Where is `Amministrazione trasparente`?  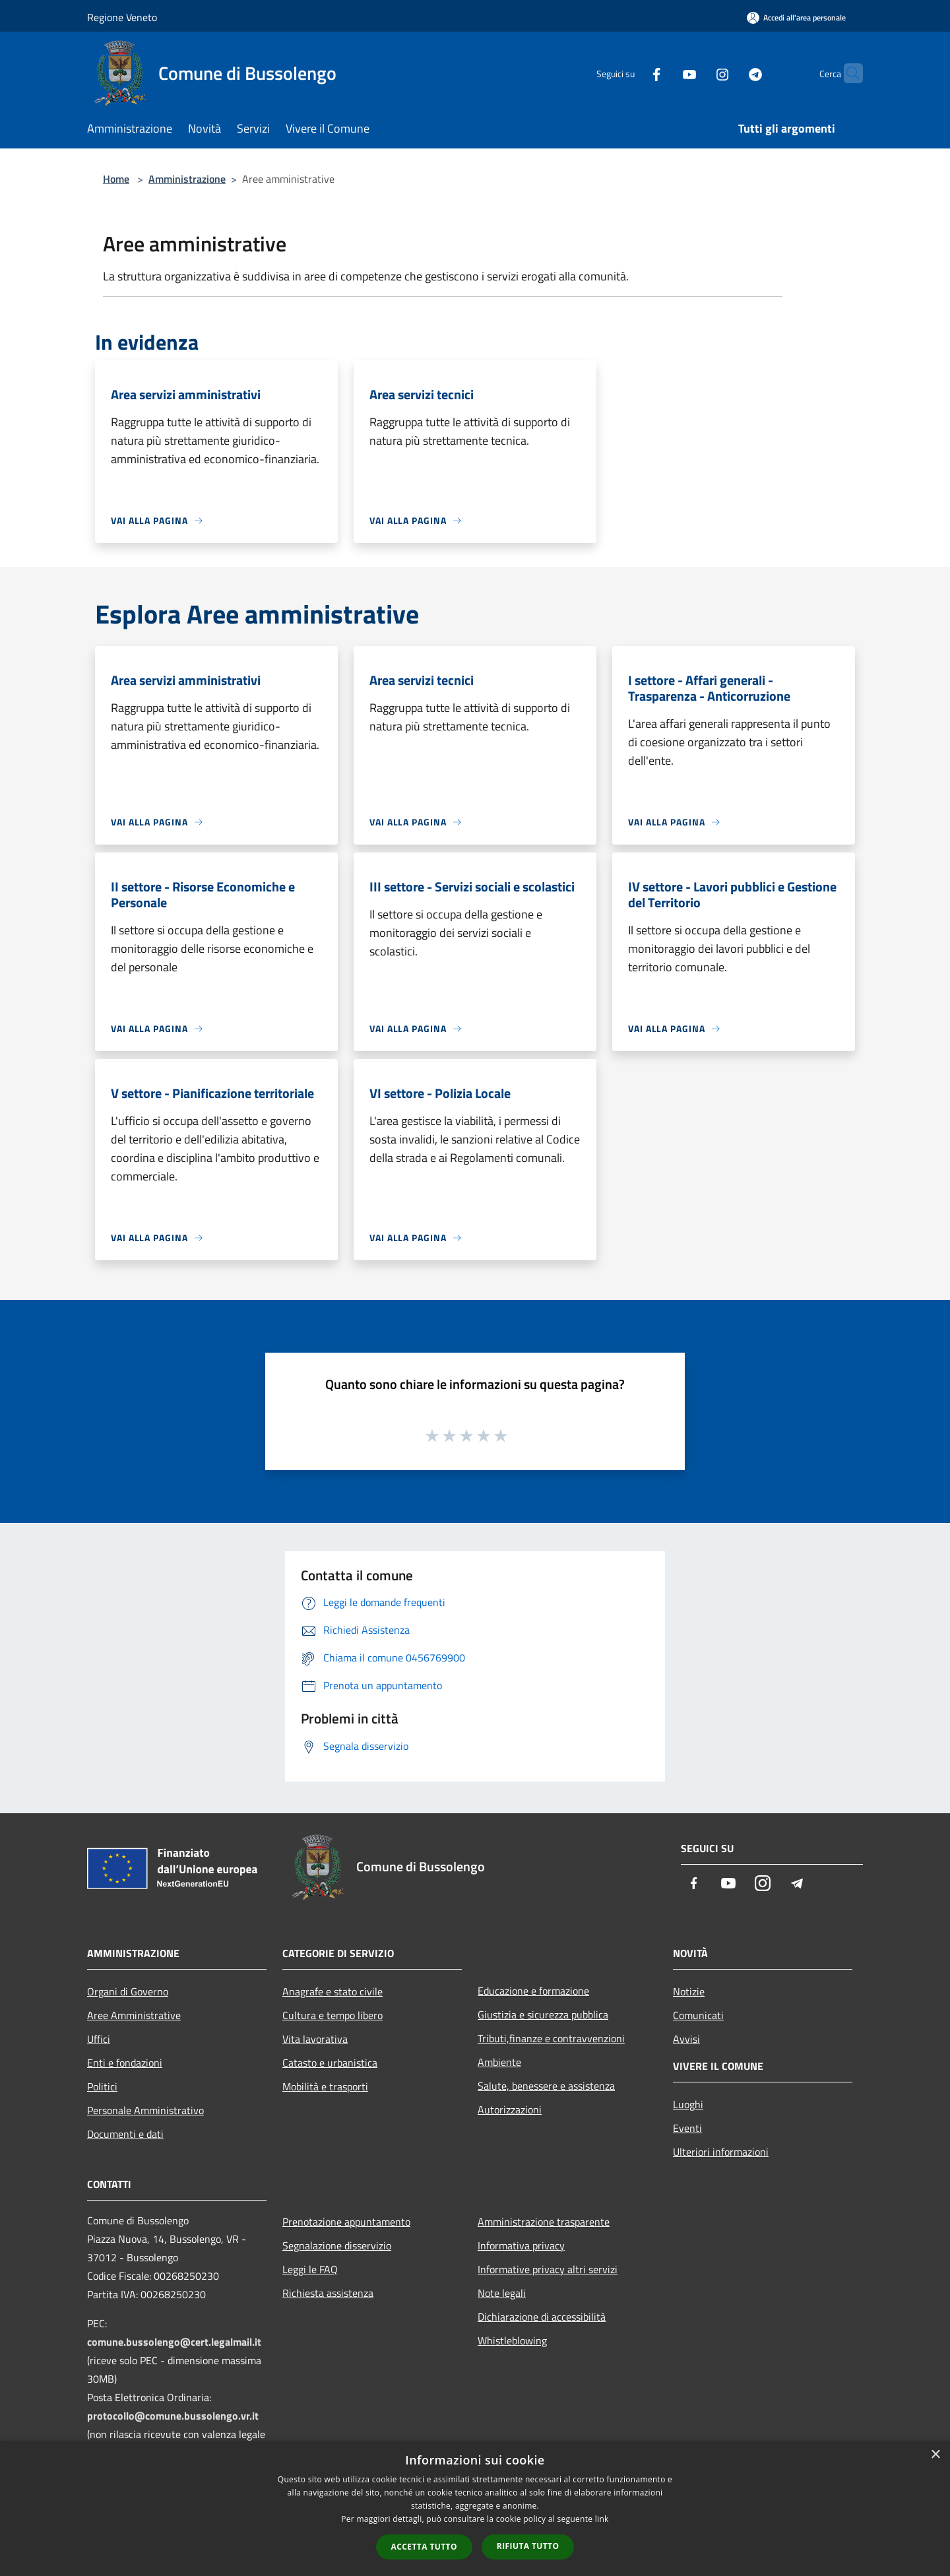 Amministrazione trasparente is located at coordinates (544, 2222).